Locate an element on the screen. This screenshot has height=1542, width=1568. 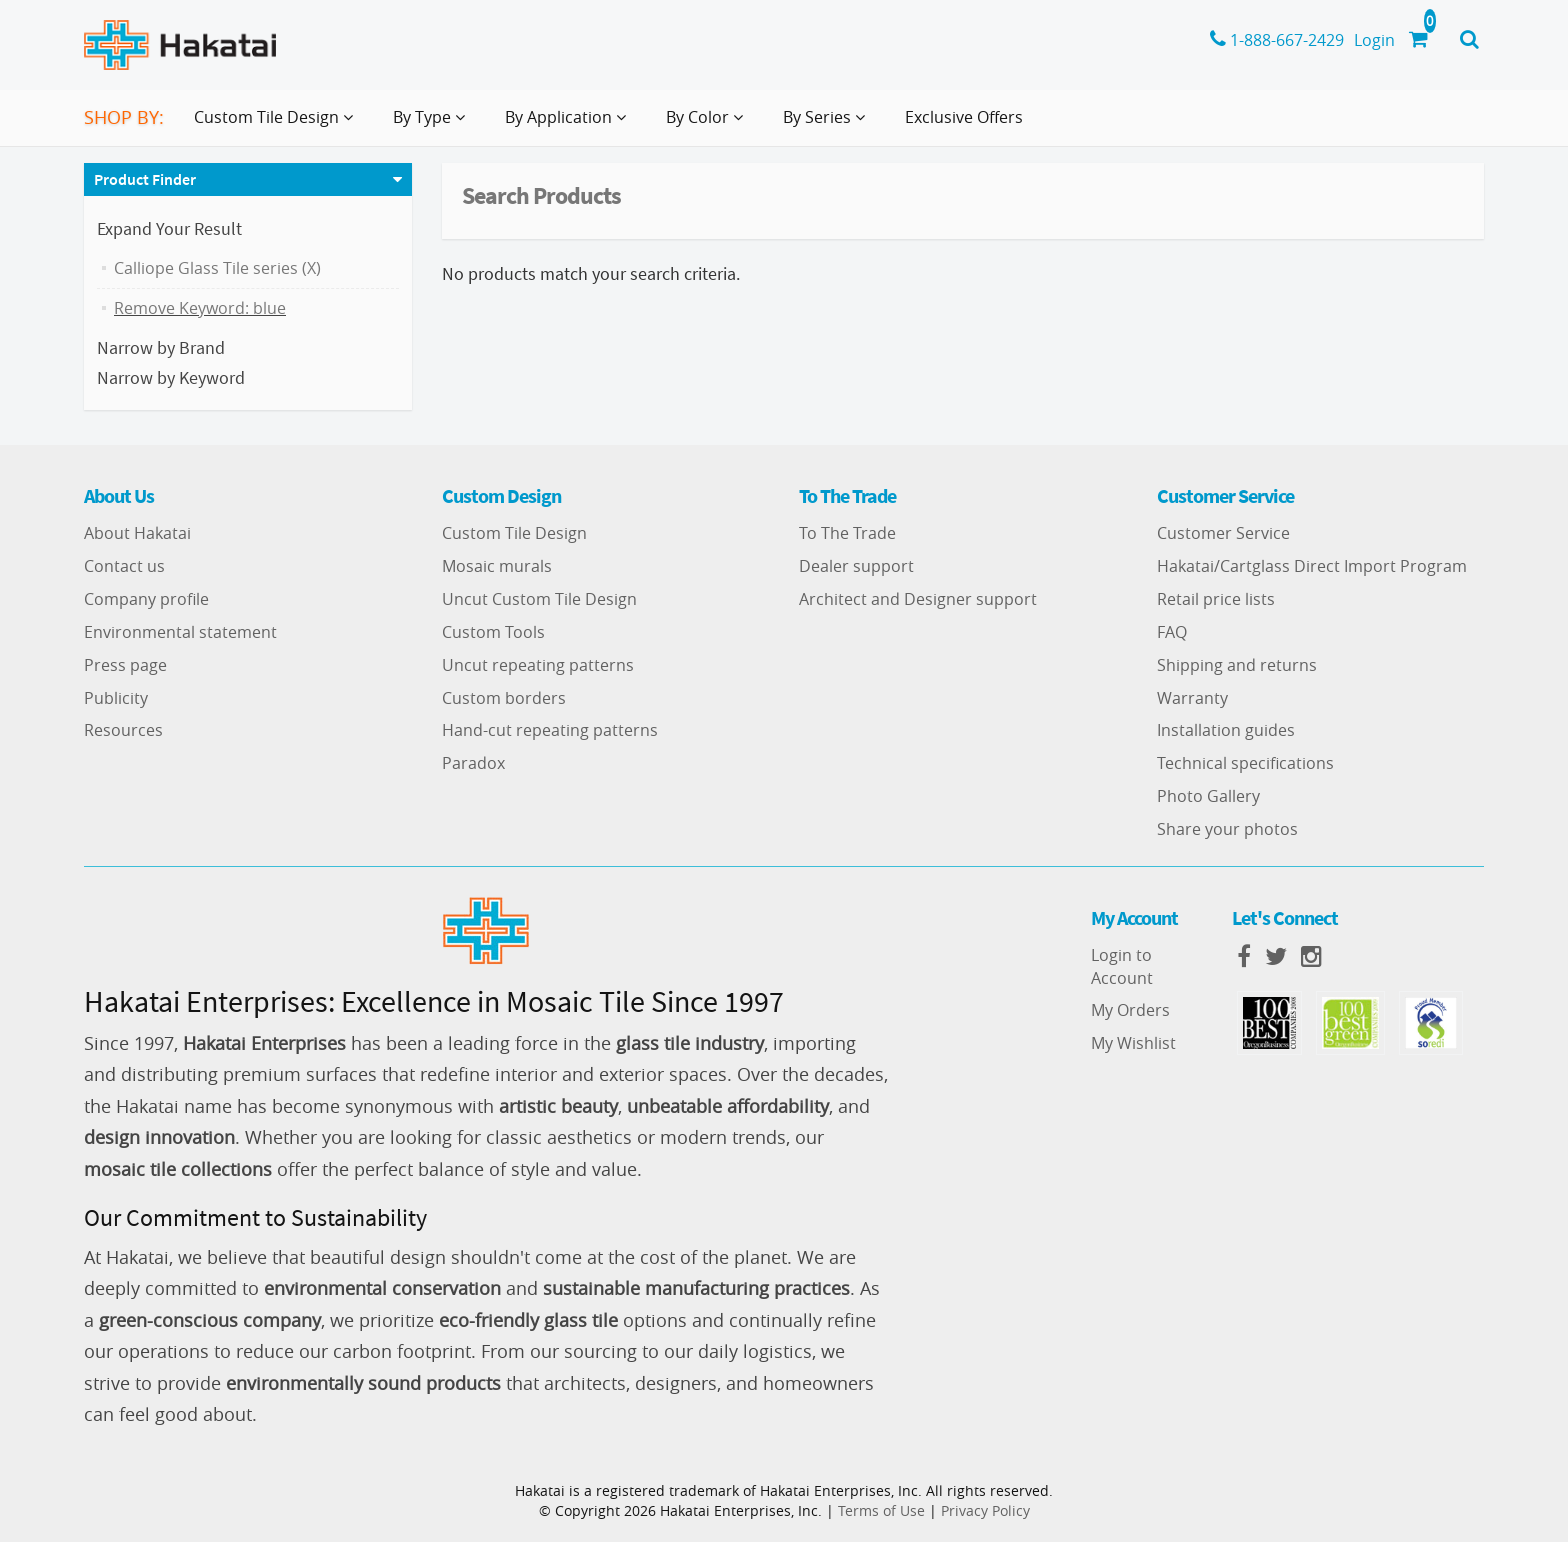
Calliope Glass Tile series (X) is located at coordinates (217, 268).